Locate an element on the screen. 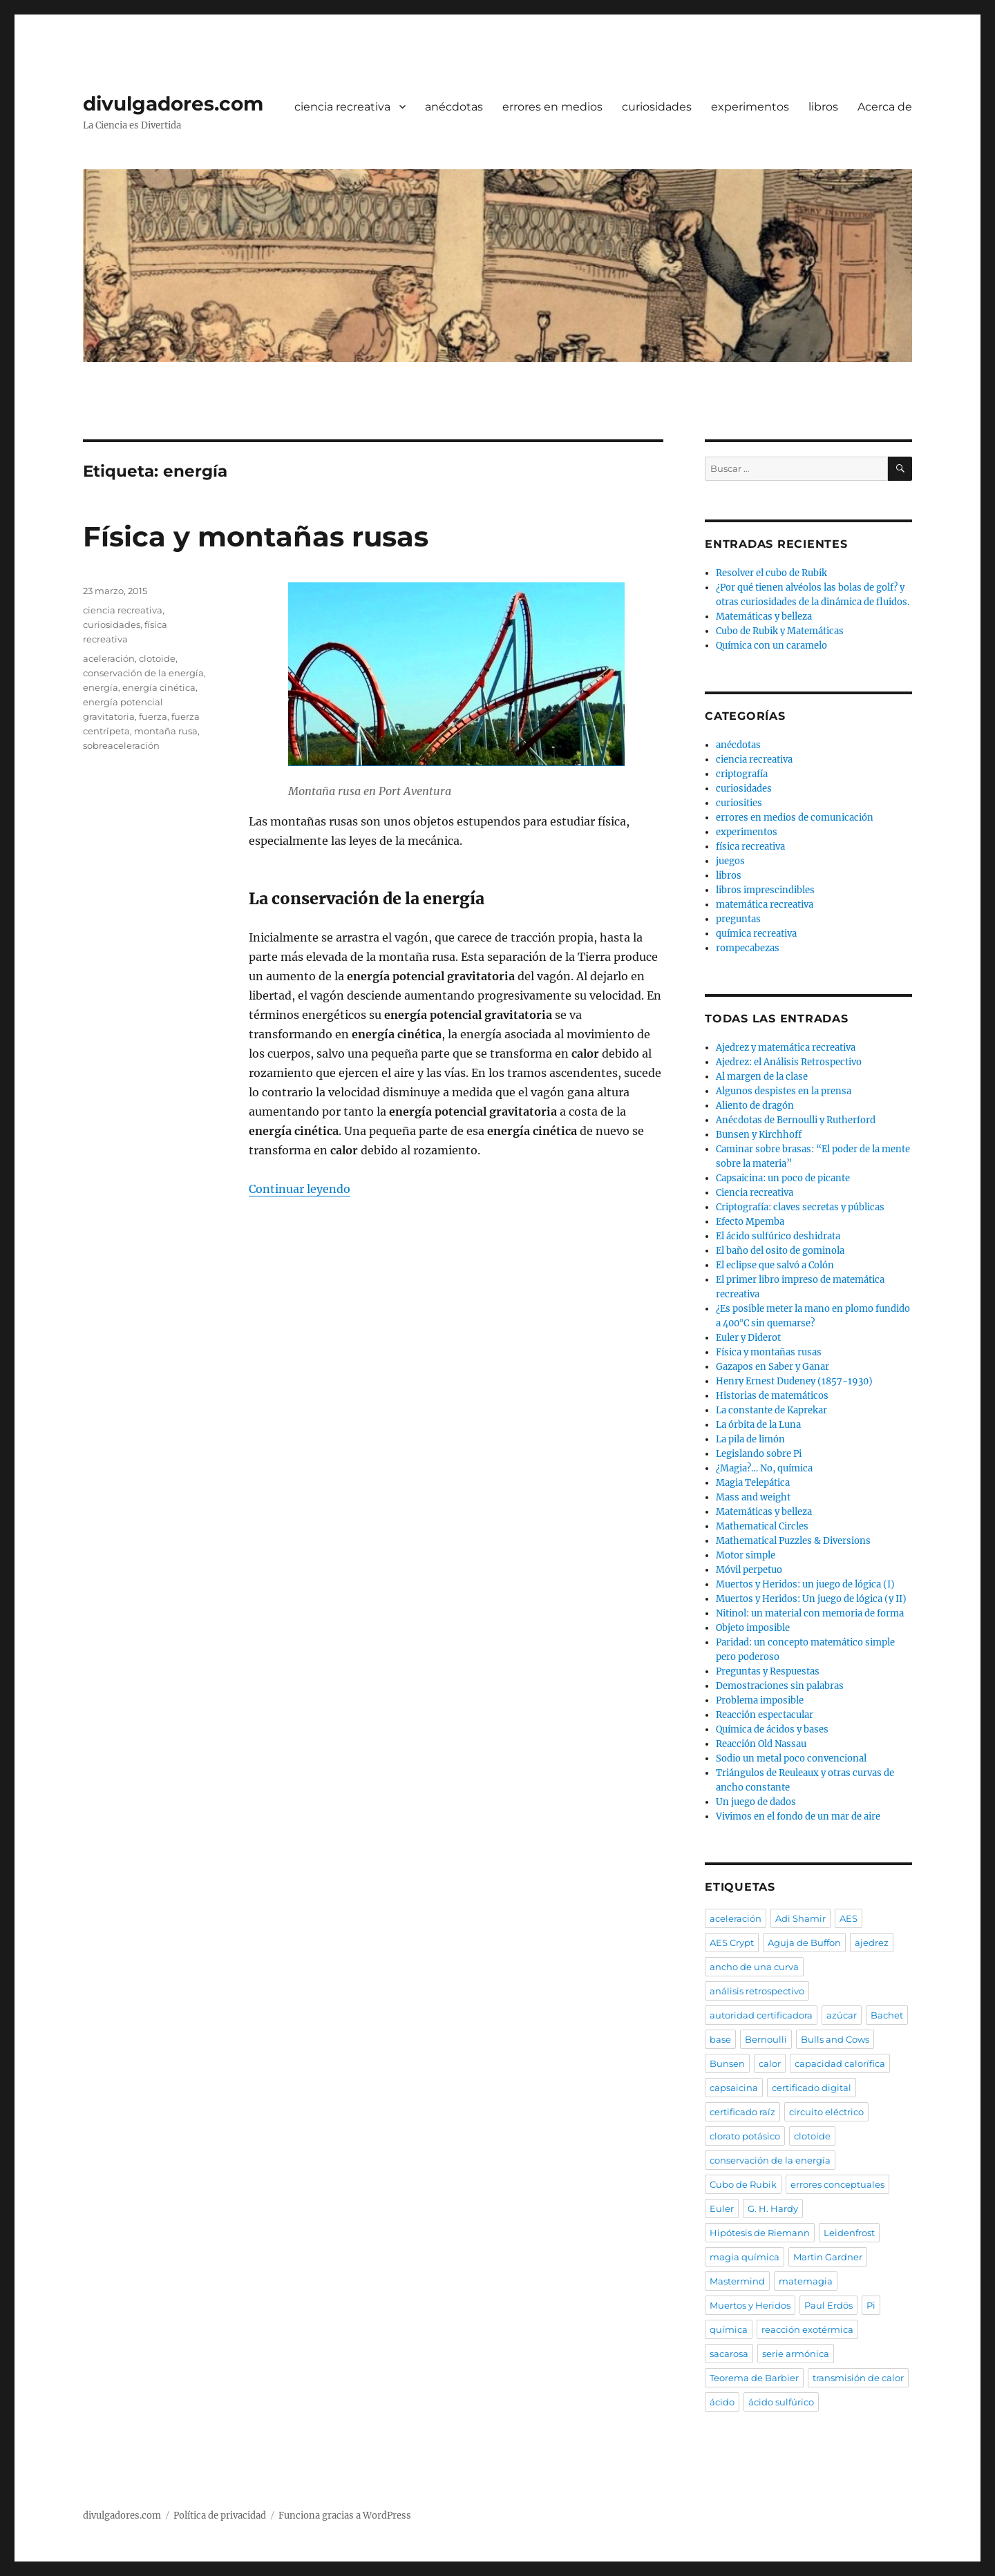  Mathematical Puzzles & Diversions is located at coordinates (793, 1541).